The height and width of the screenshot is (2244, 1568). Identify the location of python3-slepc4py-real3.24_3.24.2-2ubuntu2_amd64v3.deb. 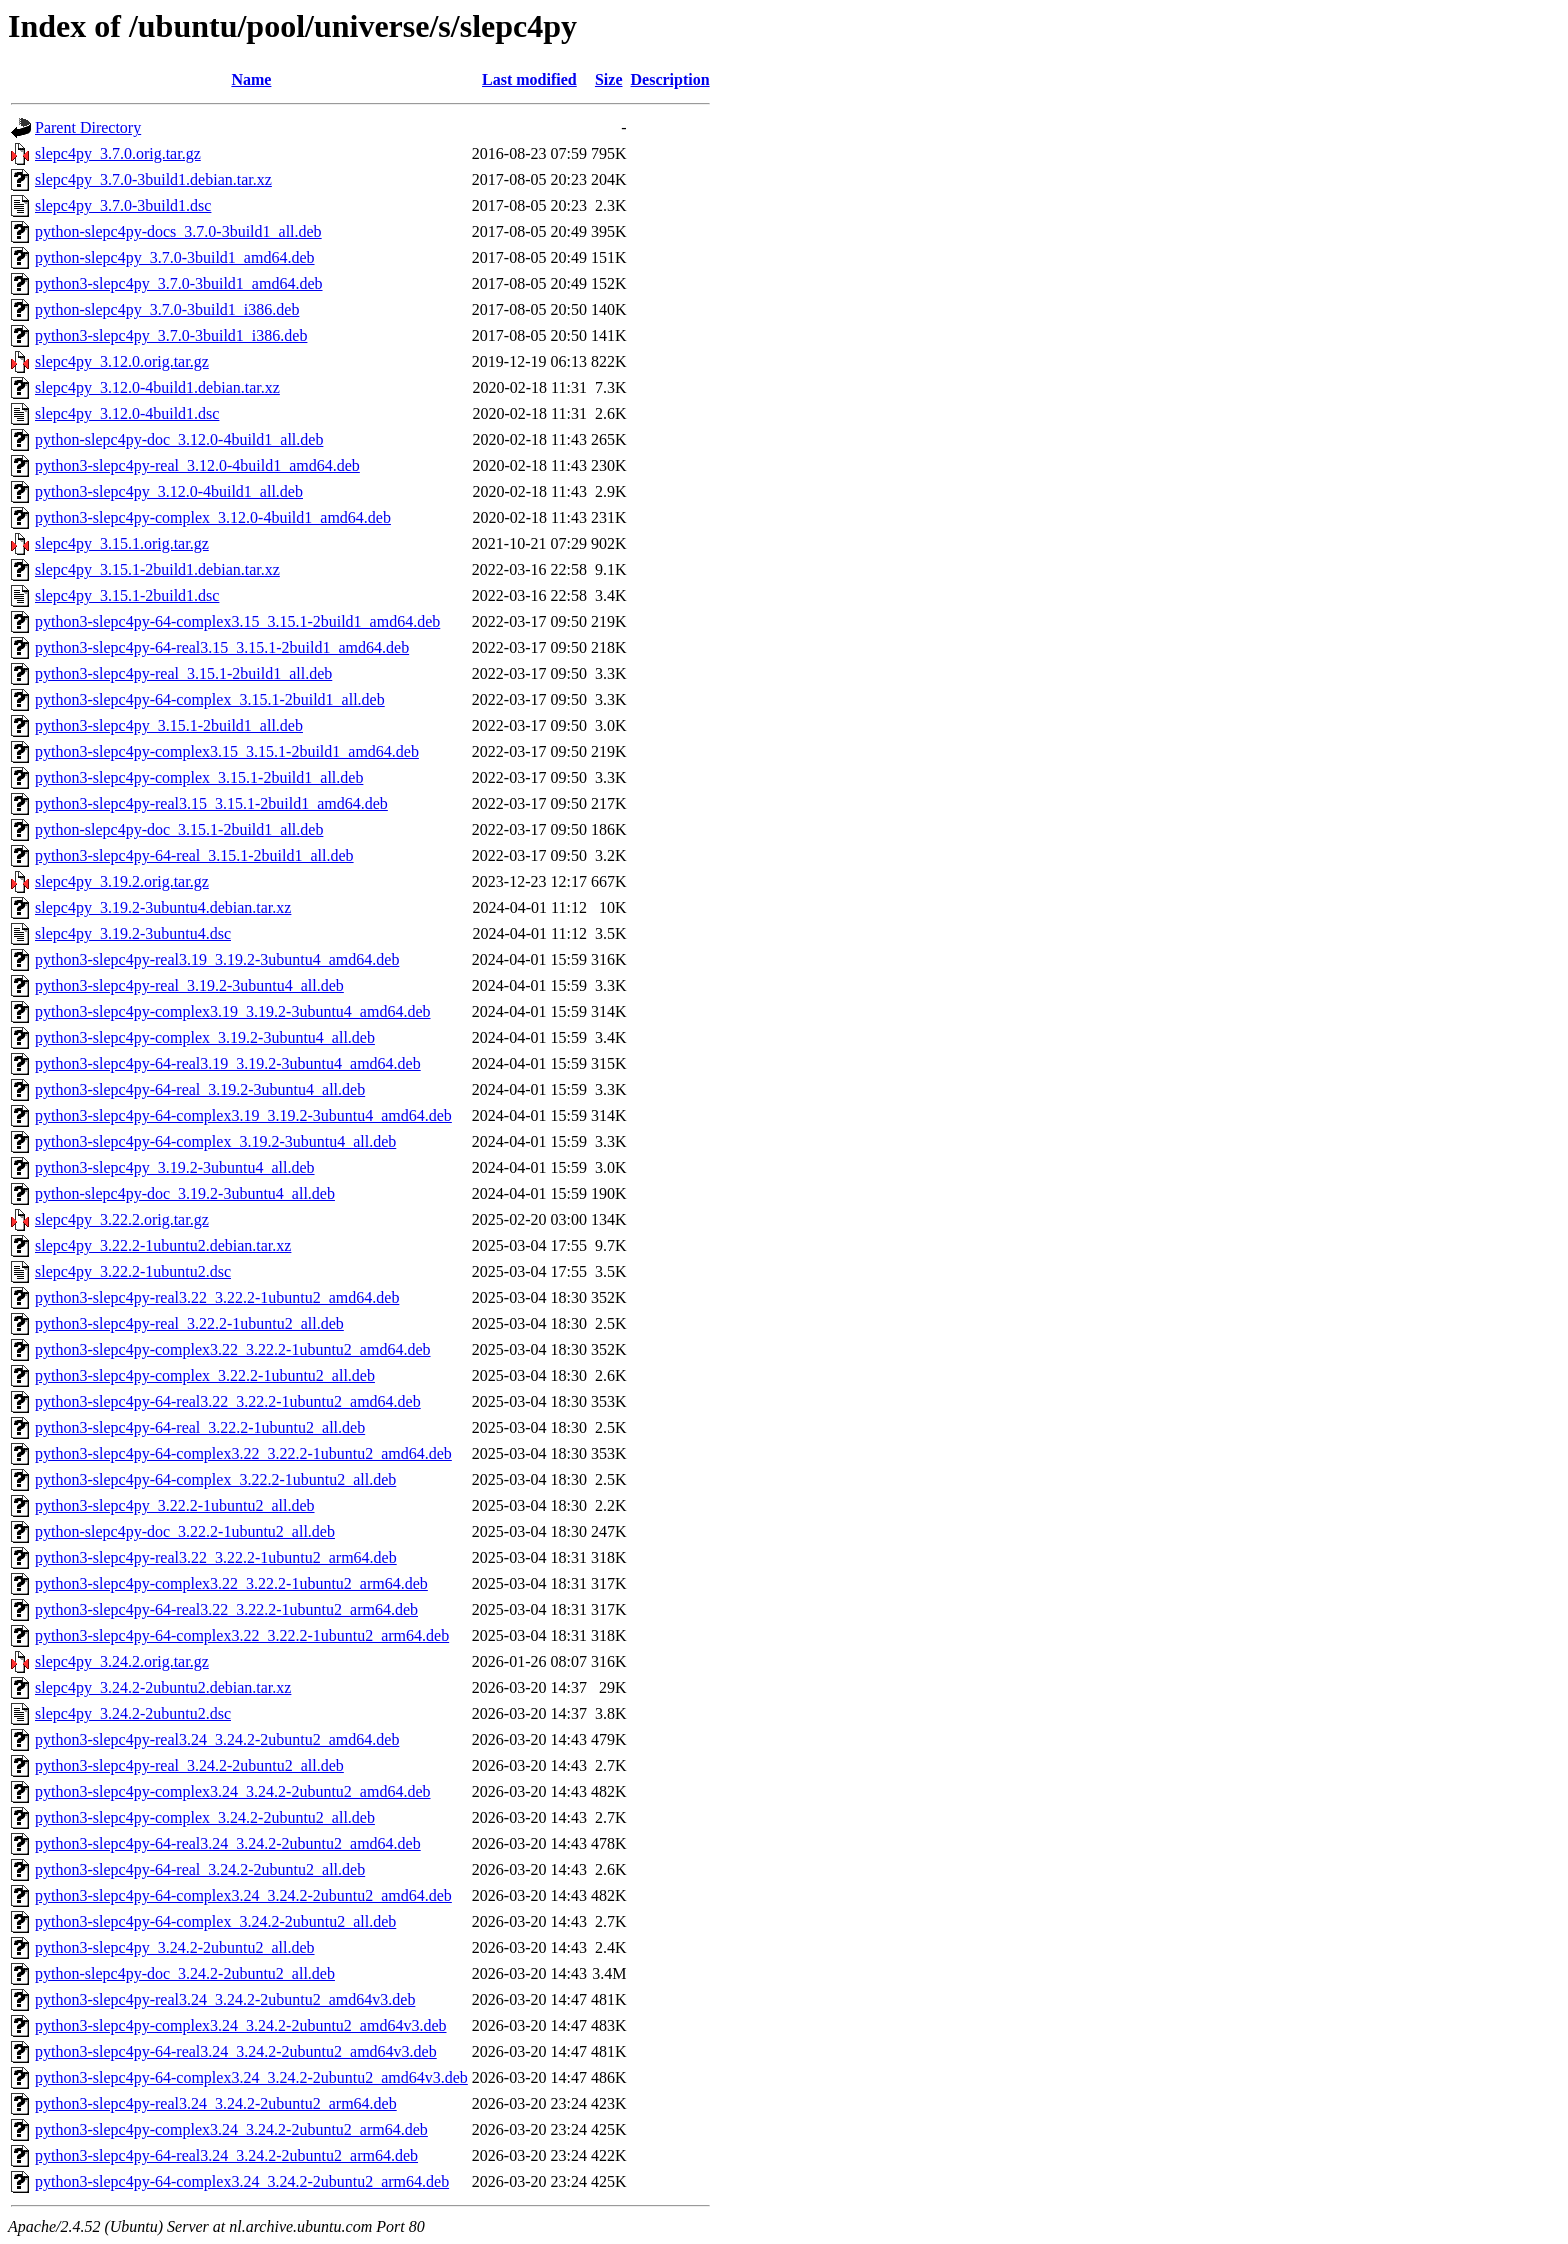
(225, 1999).